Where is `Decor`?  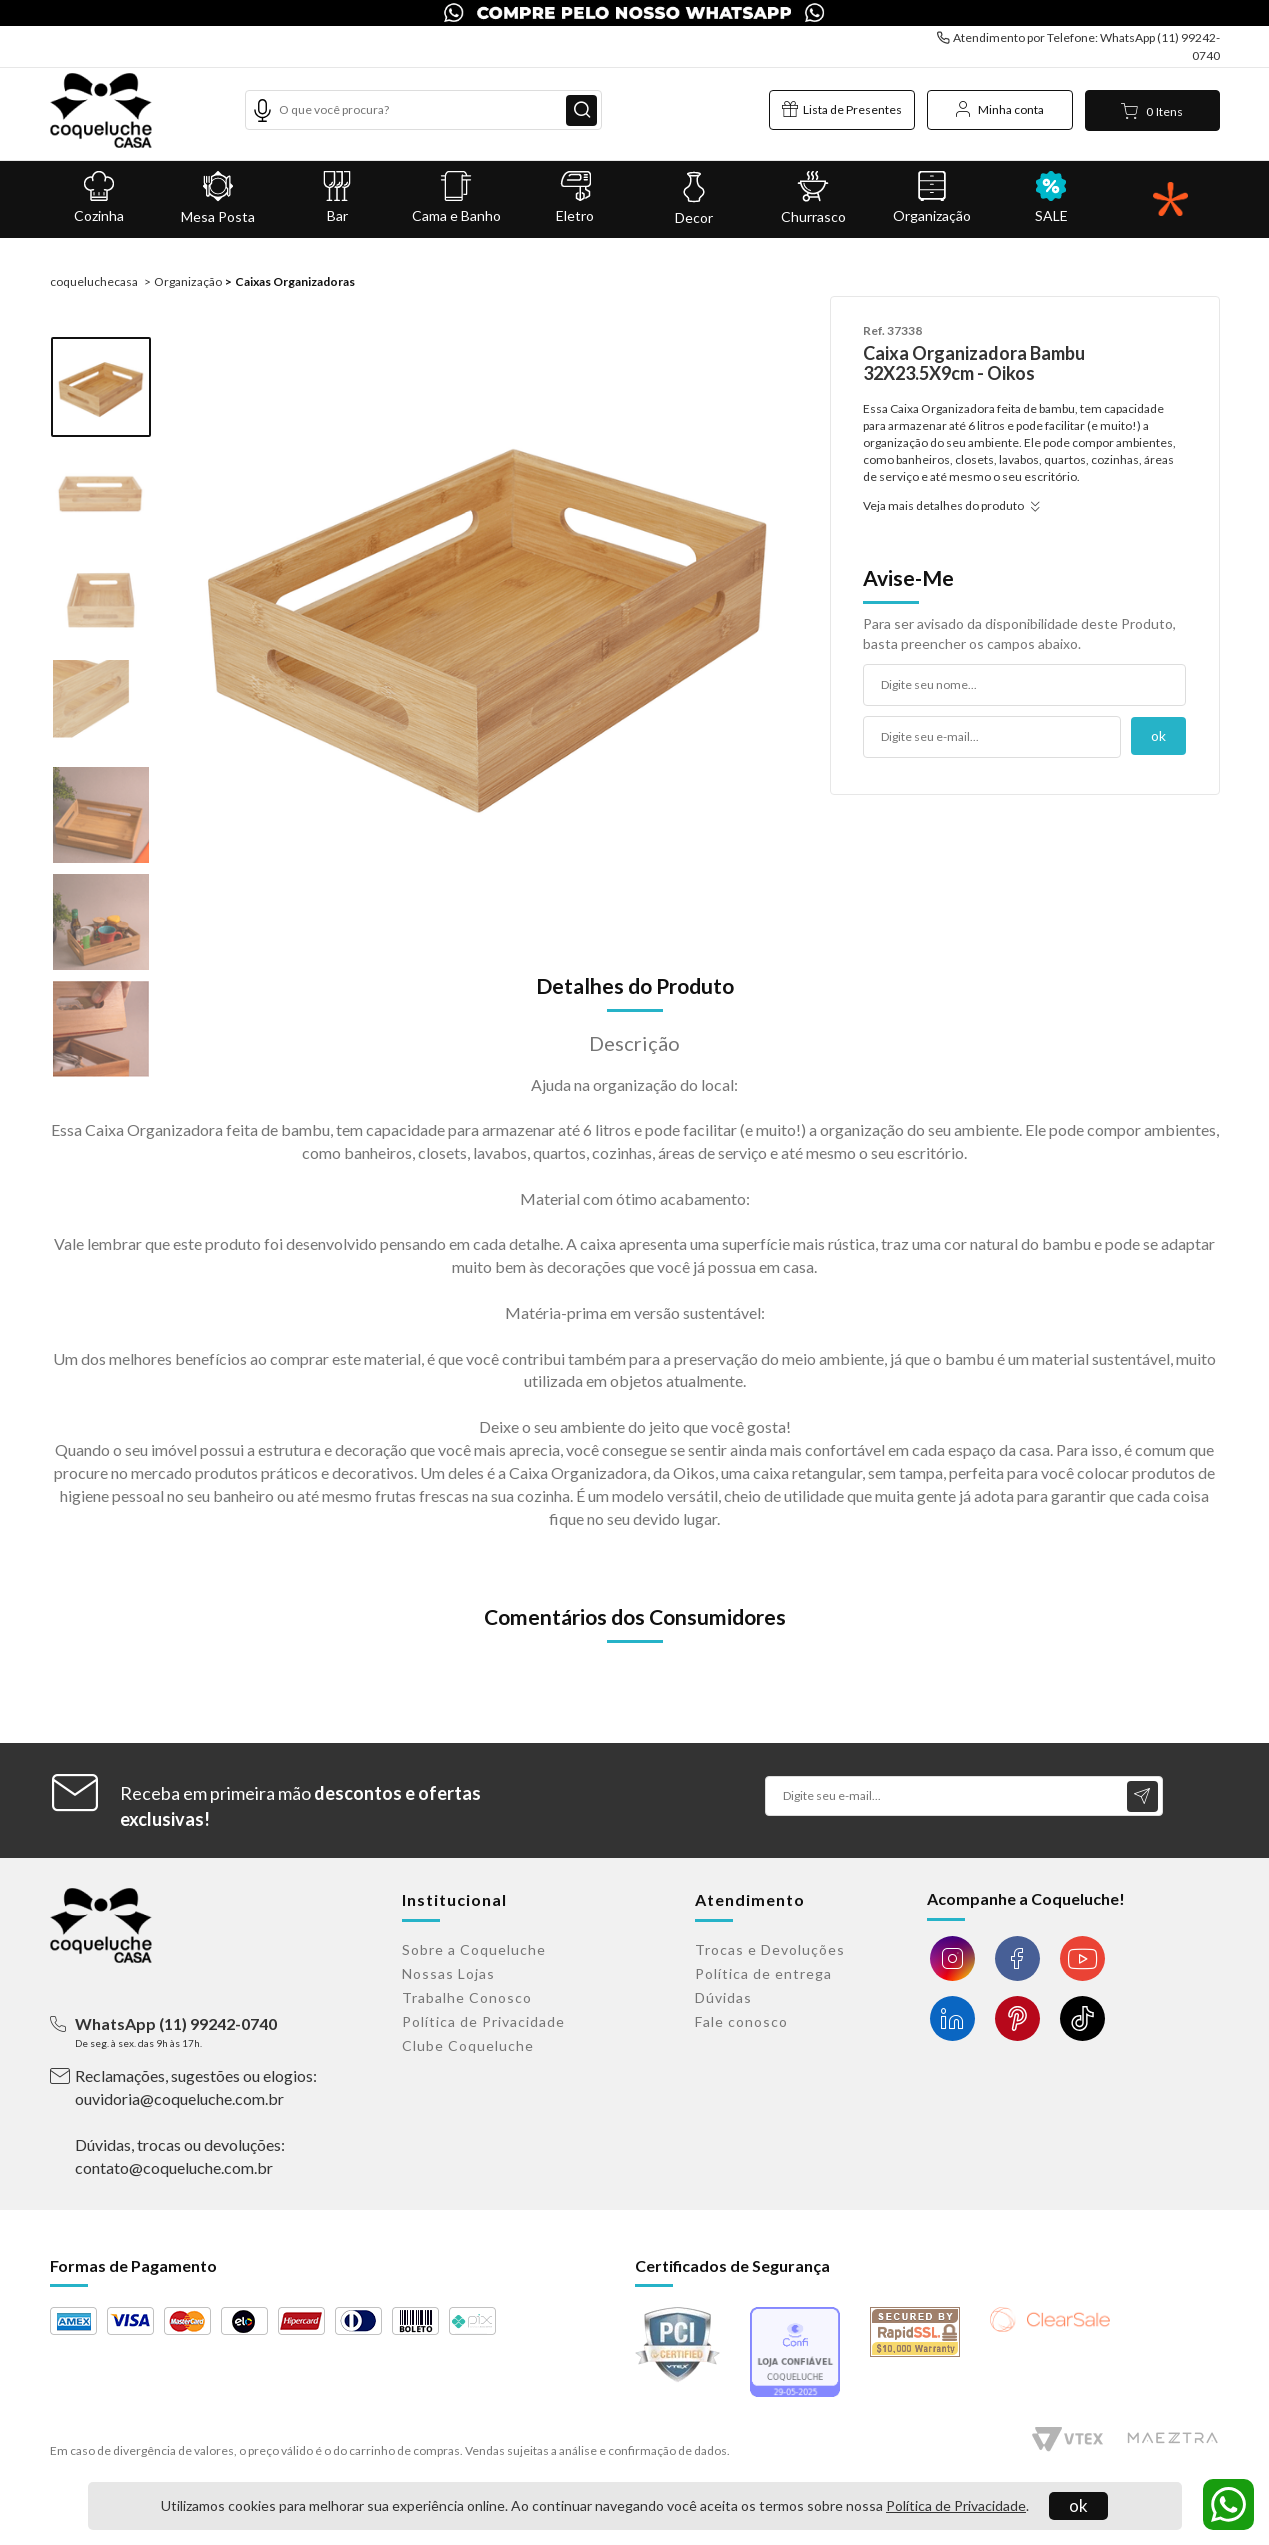 Decor is located at coordinates (694, 198).